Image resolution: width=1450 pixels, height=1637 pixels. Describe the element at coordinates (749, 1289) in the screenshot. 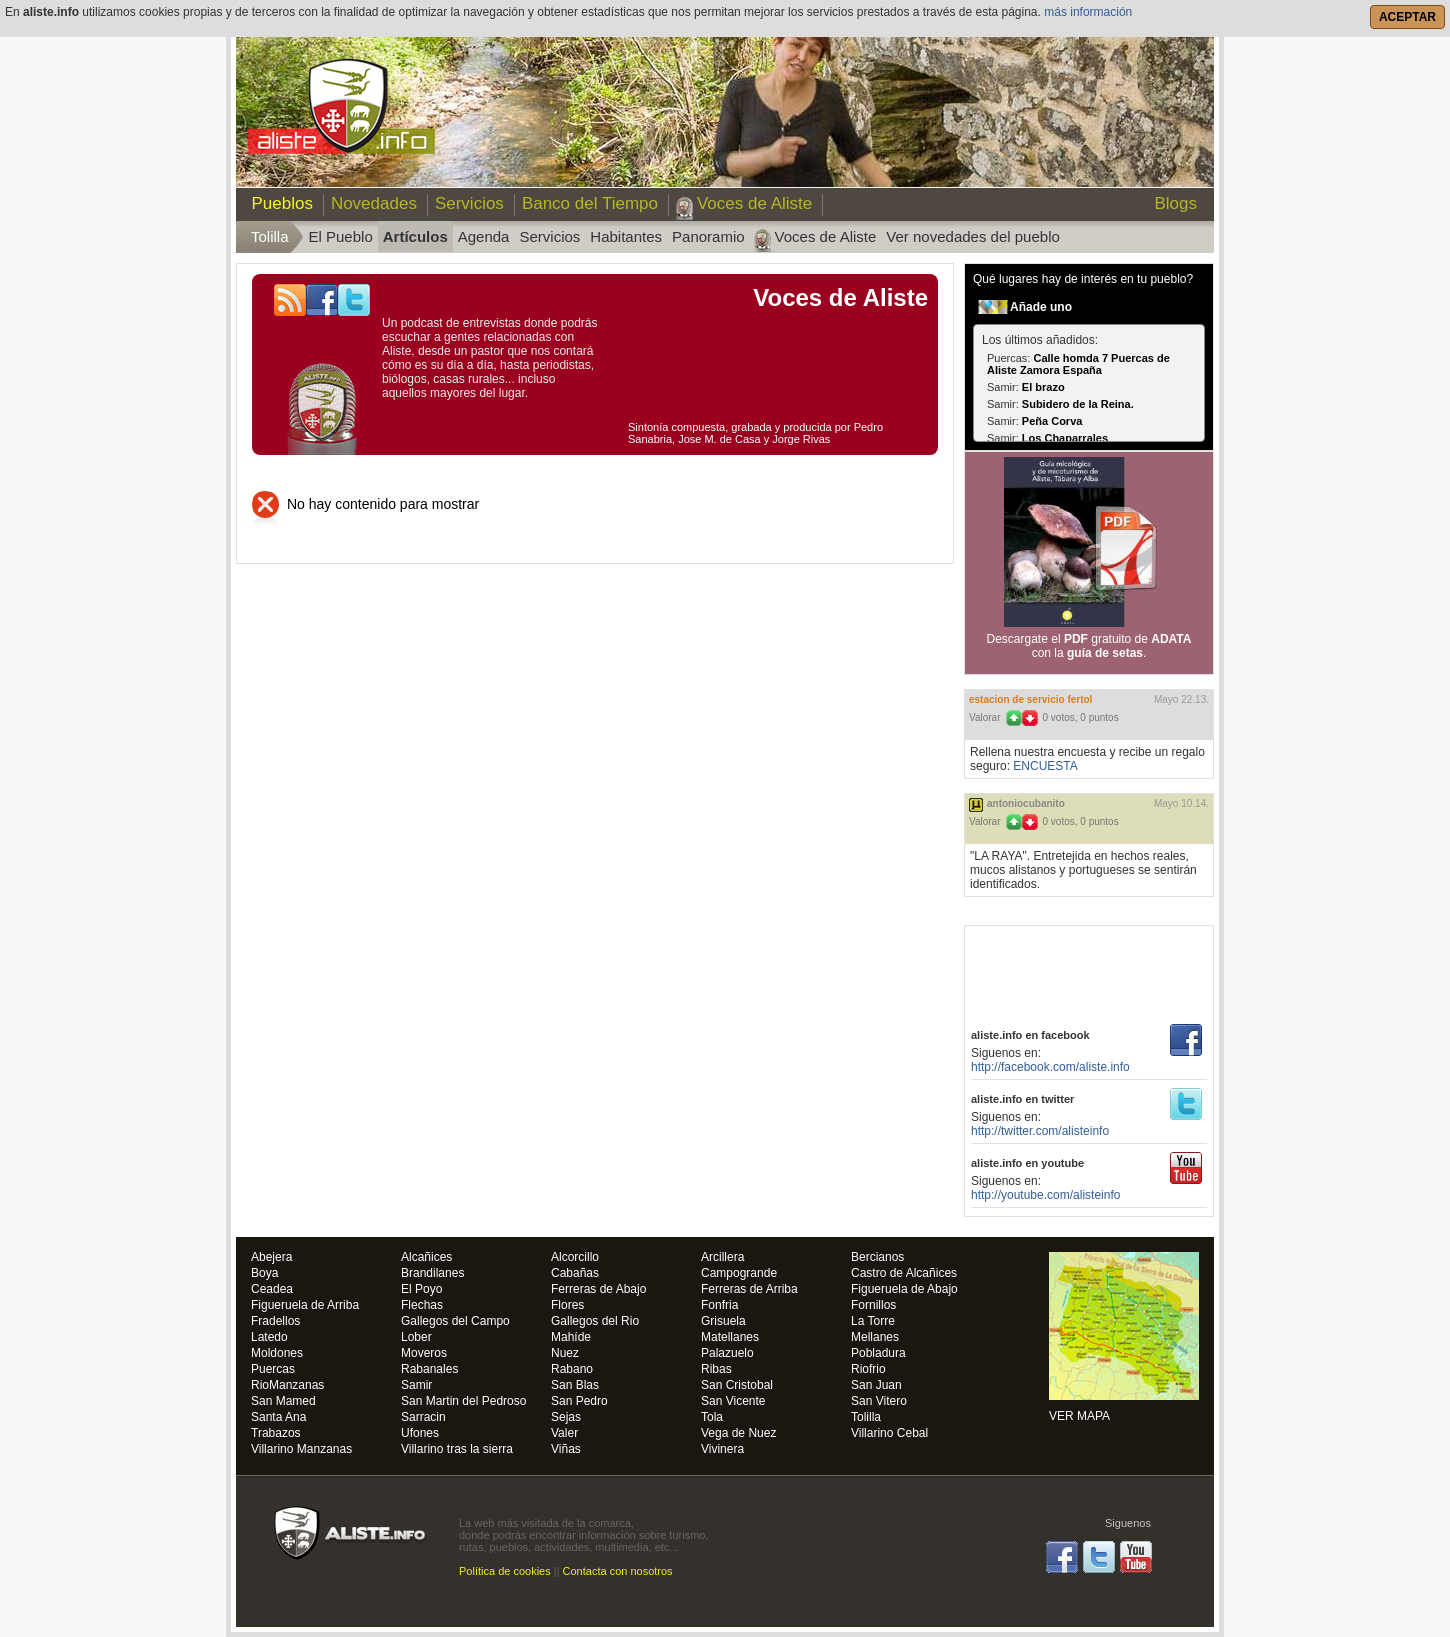

I see `Ferreras de Arriba` at that location.